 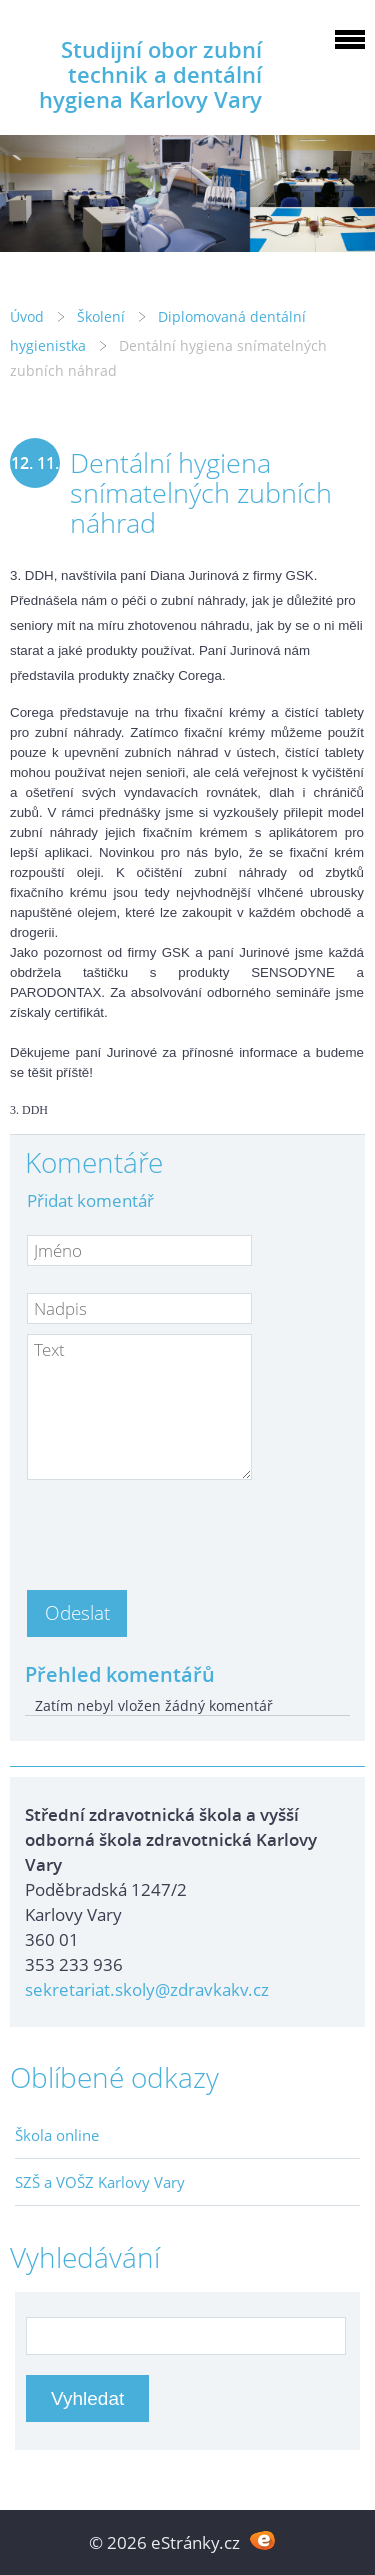 What do you see at coordinates (101, 316) in the screenshot?
I see `Školení` at bounding box center [101, 316].